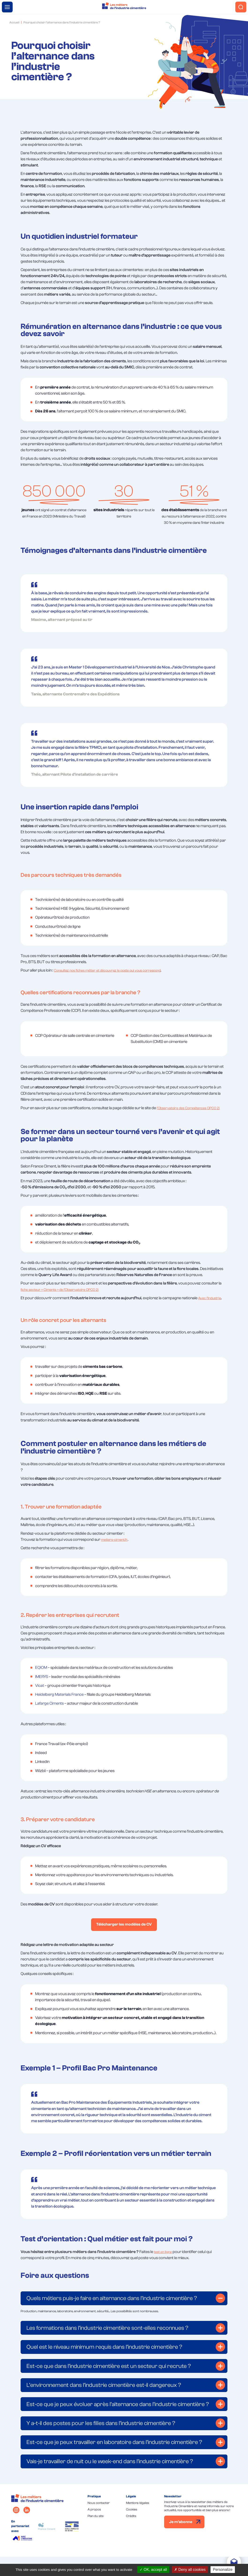  What do you see at coordinates (115, 970) in the screenshot?
I see `Consultez nos fiches métier et découvrez le poste qui vous correspond` at bounding box center [115, 970].